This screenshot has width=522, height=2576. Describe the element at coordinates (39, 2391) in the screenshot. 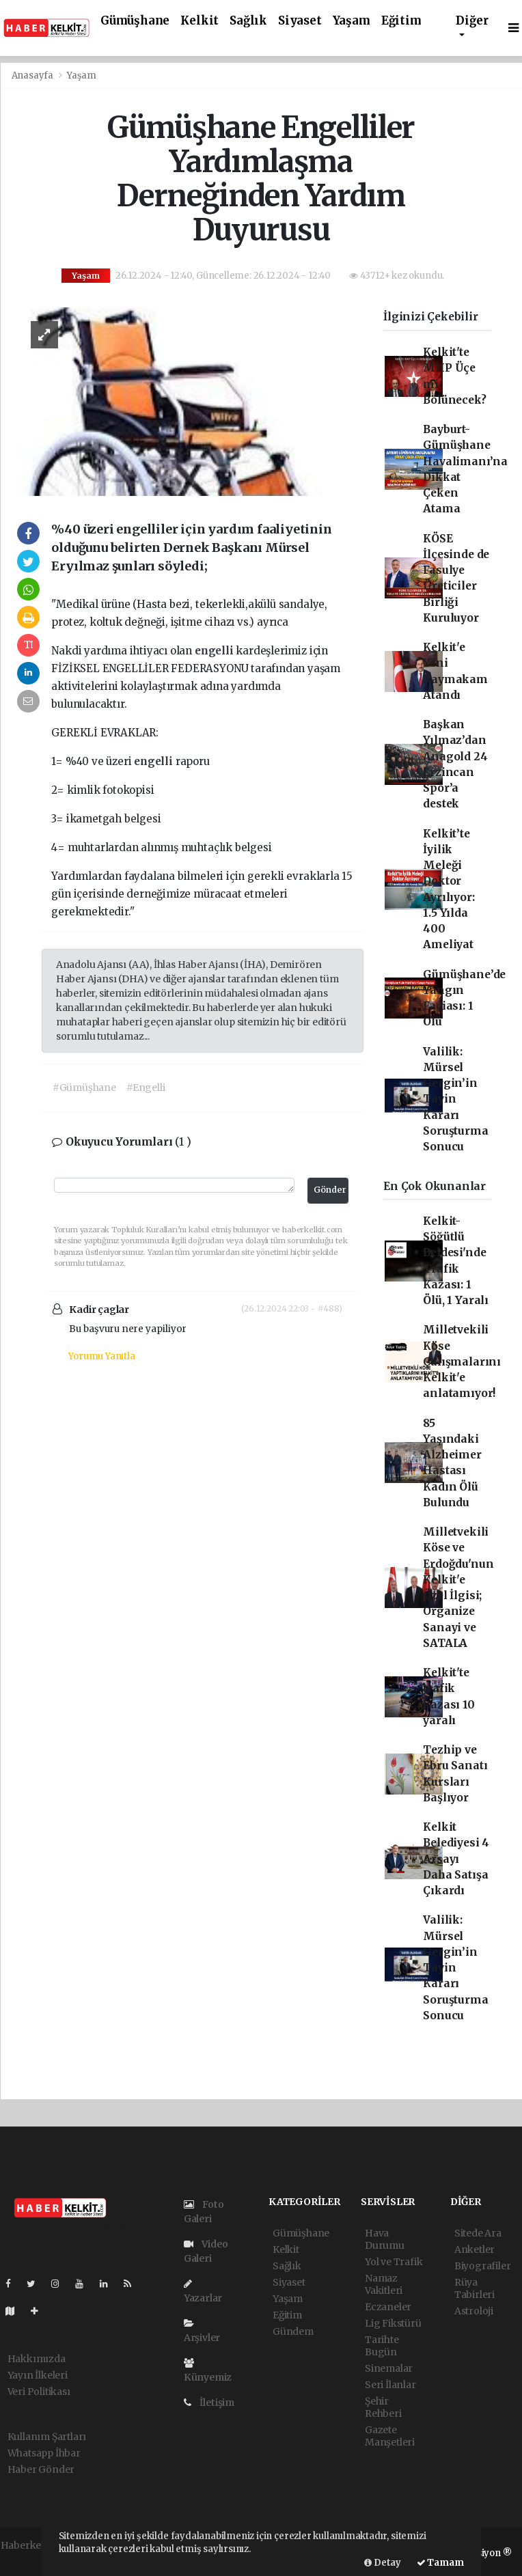

I see `Veri Politikası` at that location.